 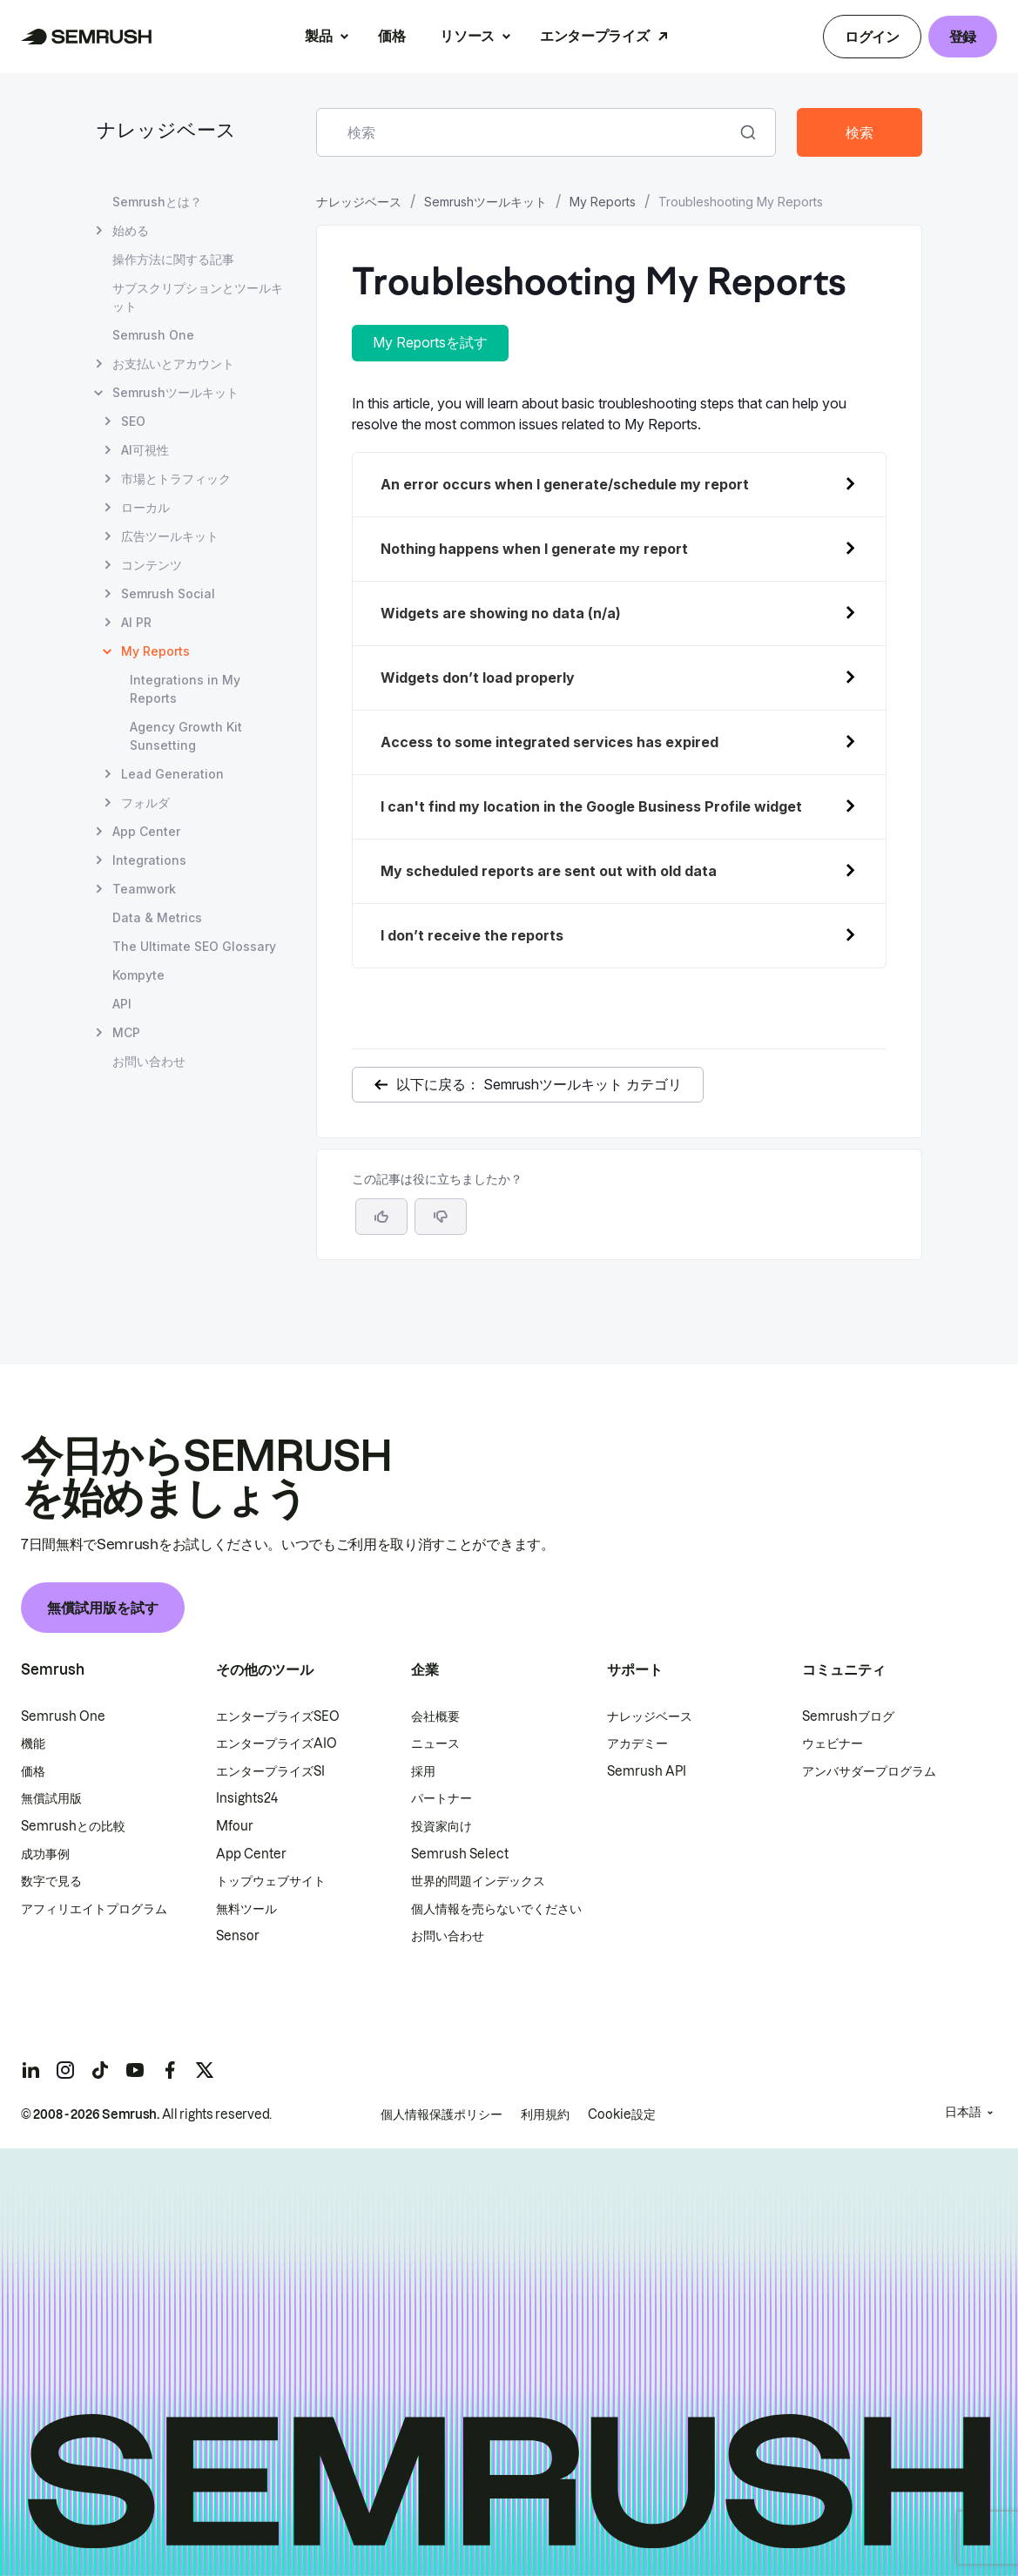 I want to click on エンタープライズSEO, so click(x=278, y=1716).